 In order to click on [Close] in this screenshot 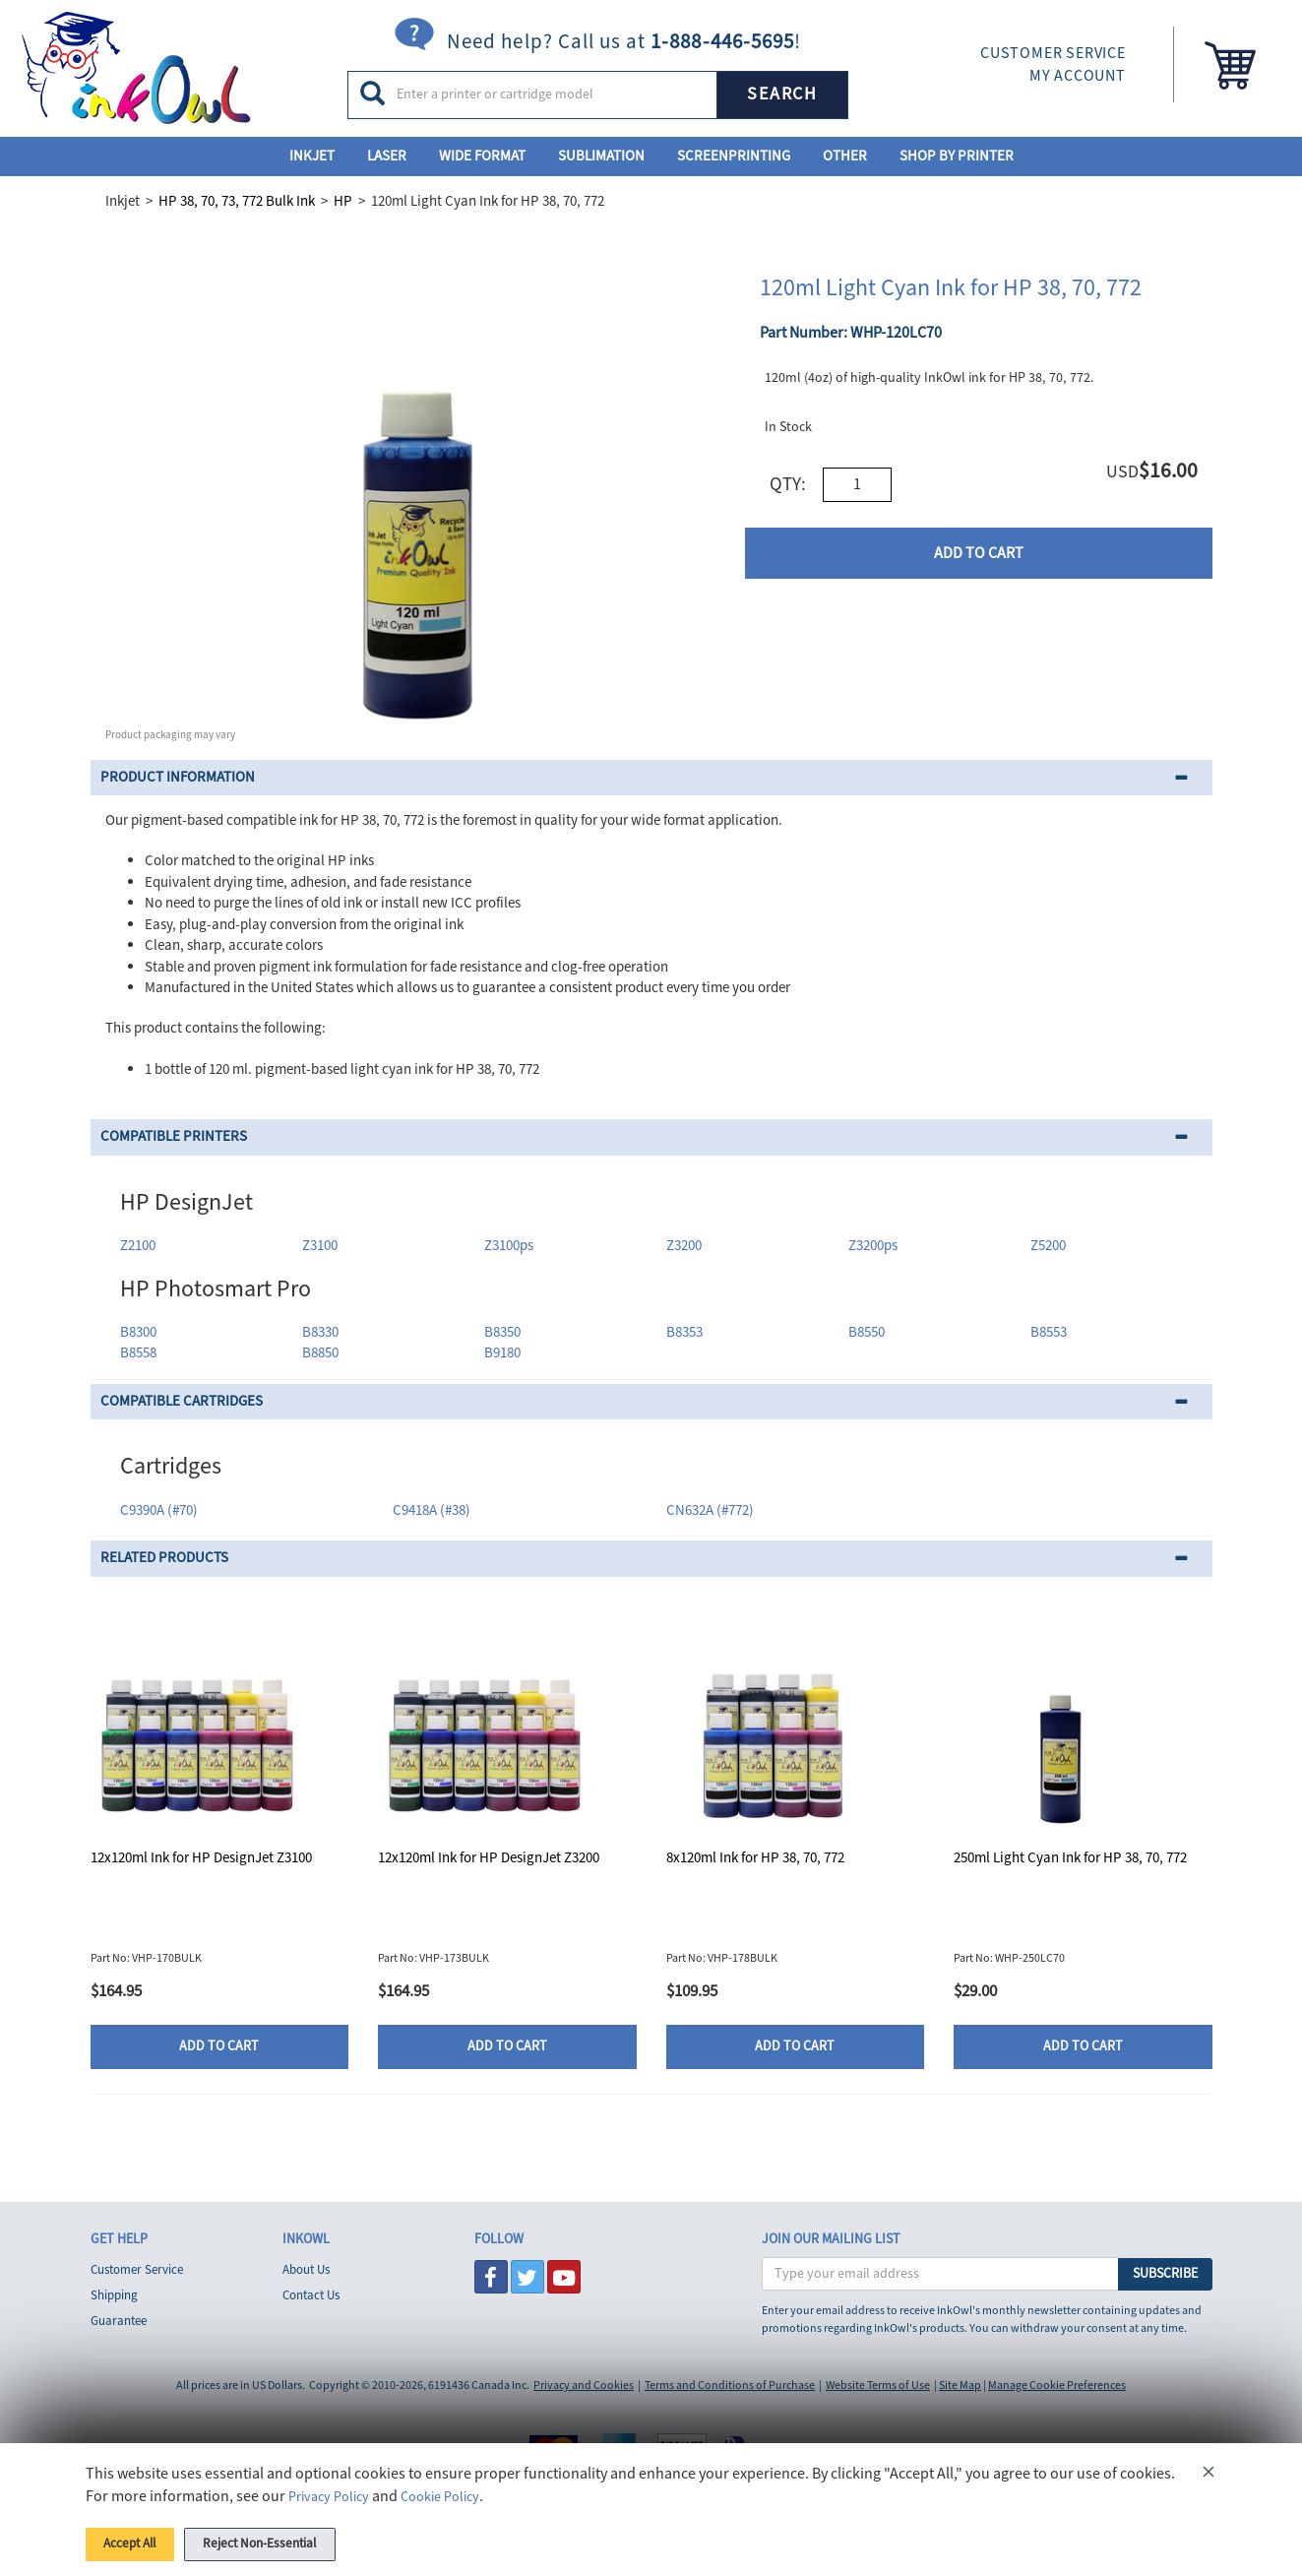, I will do `click(1208, 2468)`.